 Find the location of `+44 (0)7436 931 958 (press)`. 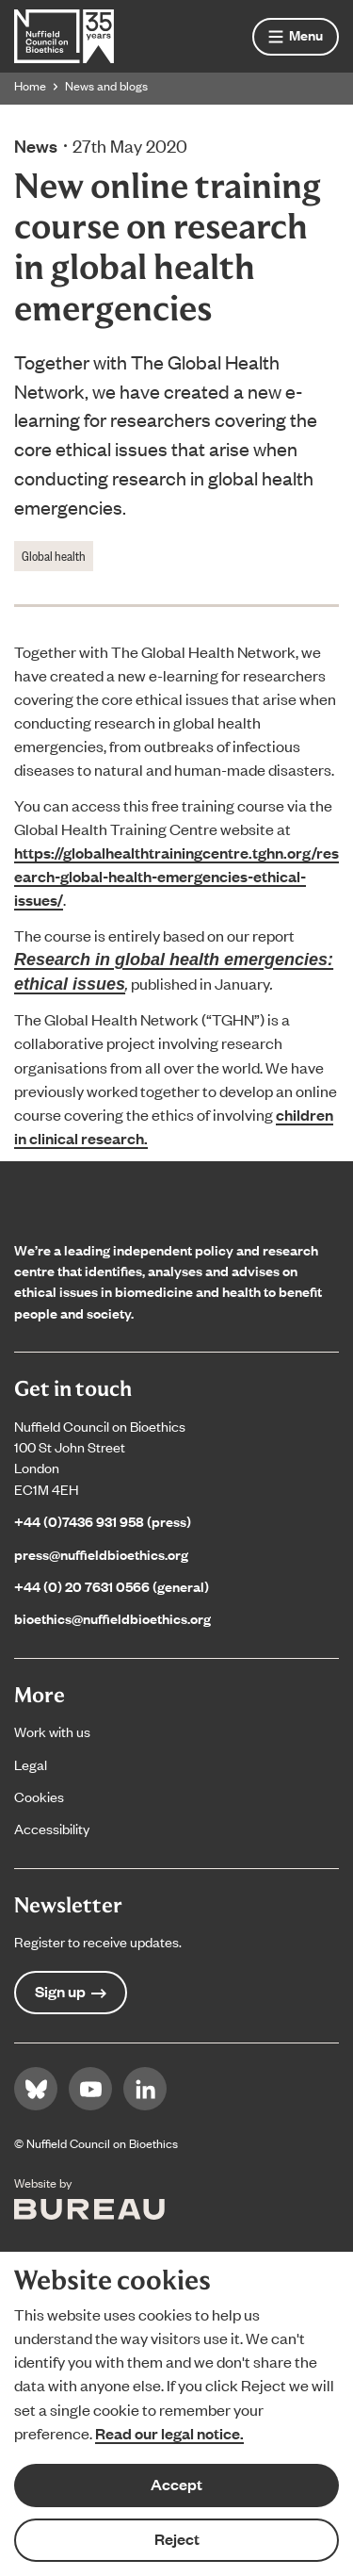

+44 (0)7436 931 958 (press) is located at coordinates (102, 1521).